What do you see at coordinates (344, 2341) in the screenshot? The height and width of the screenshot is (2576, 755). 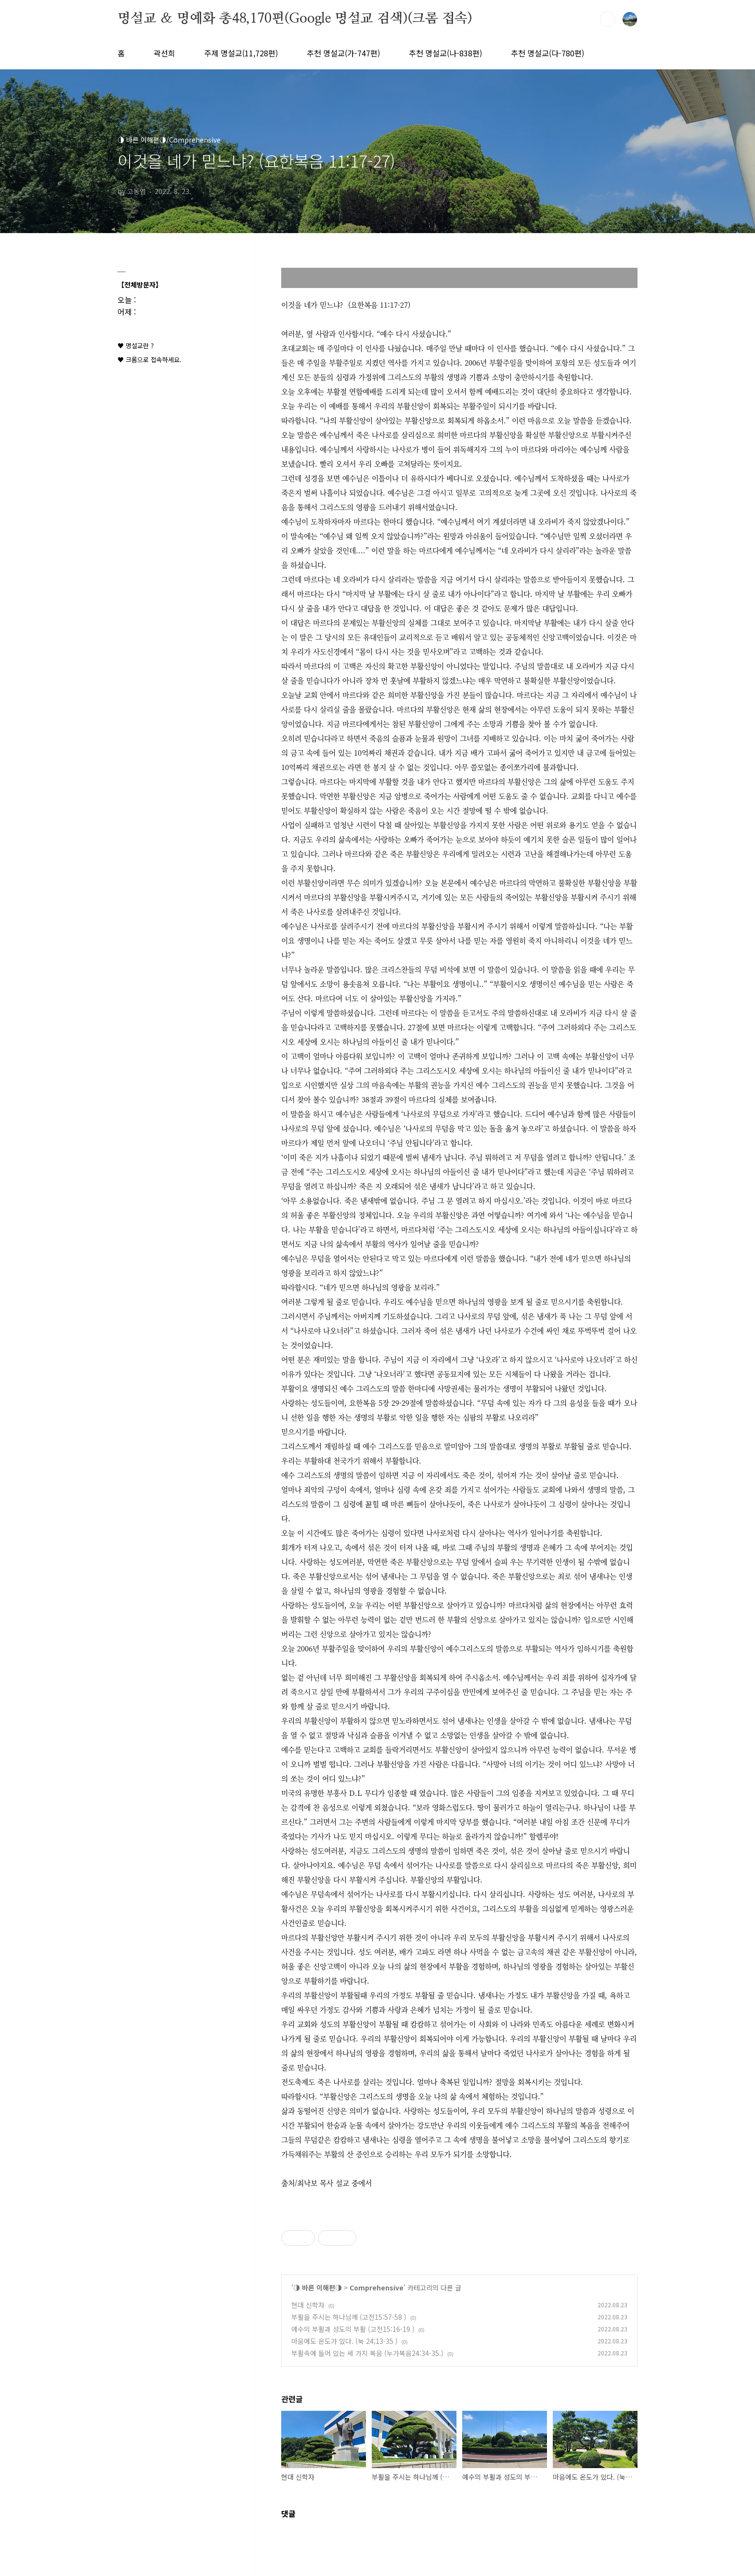 I see `마음에도 온도가 있다. (눅 24;13-35 )` at bounding box center [344, 2341].